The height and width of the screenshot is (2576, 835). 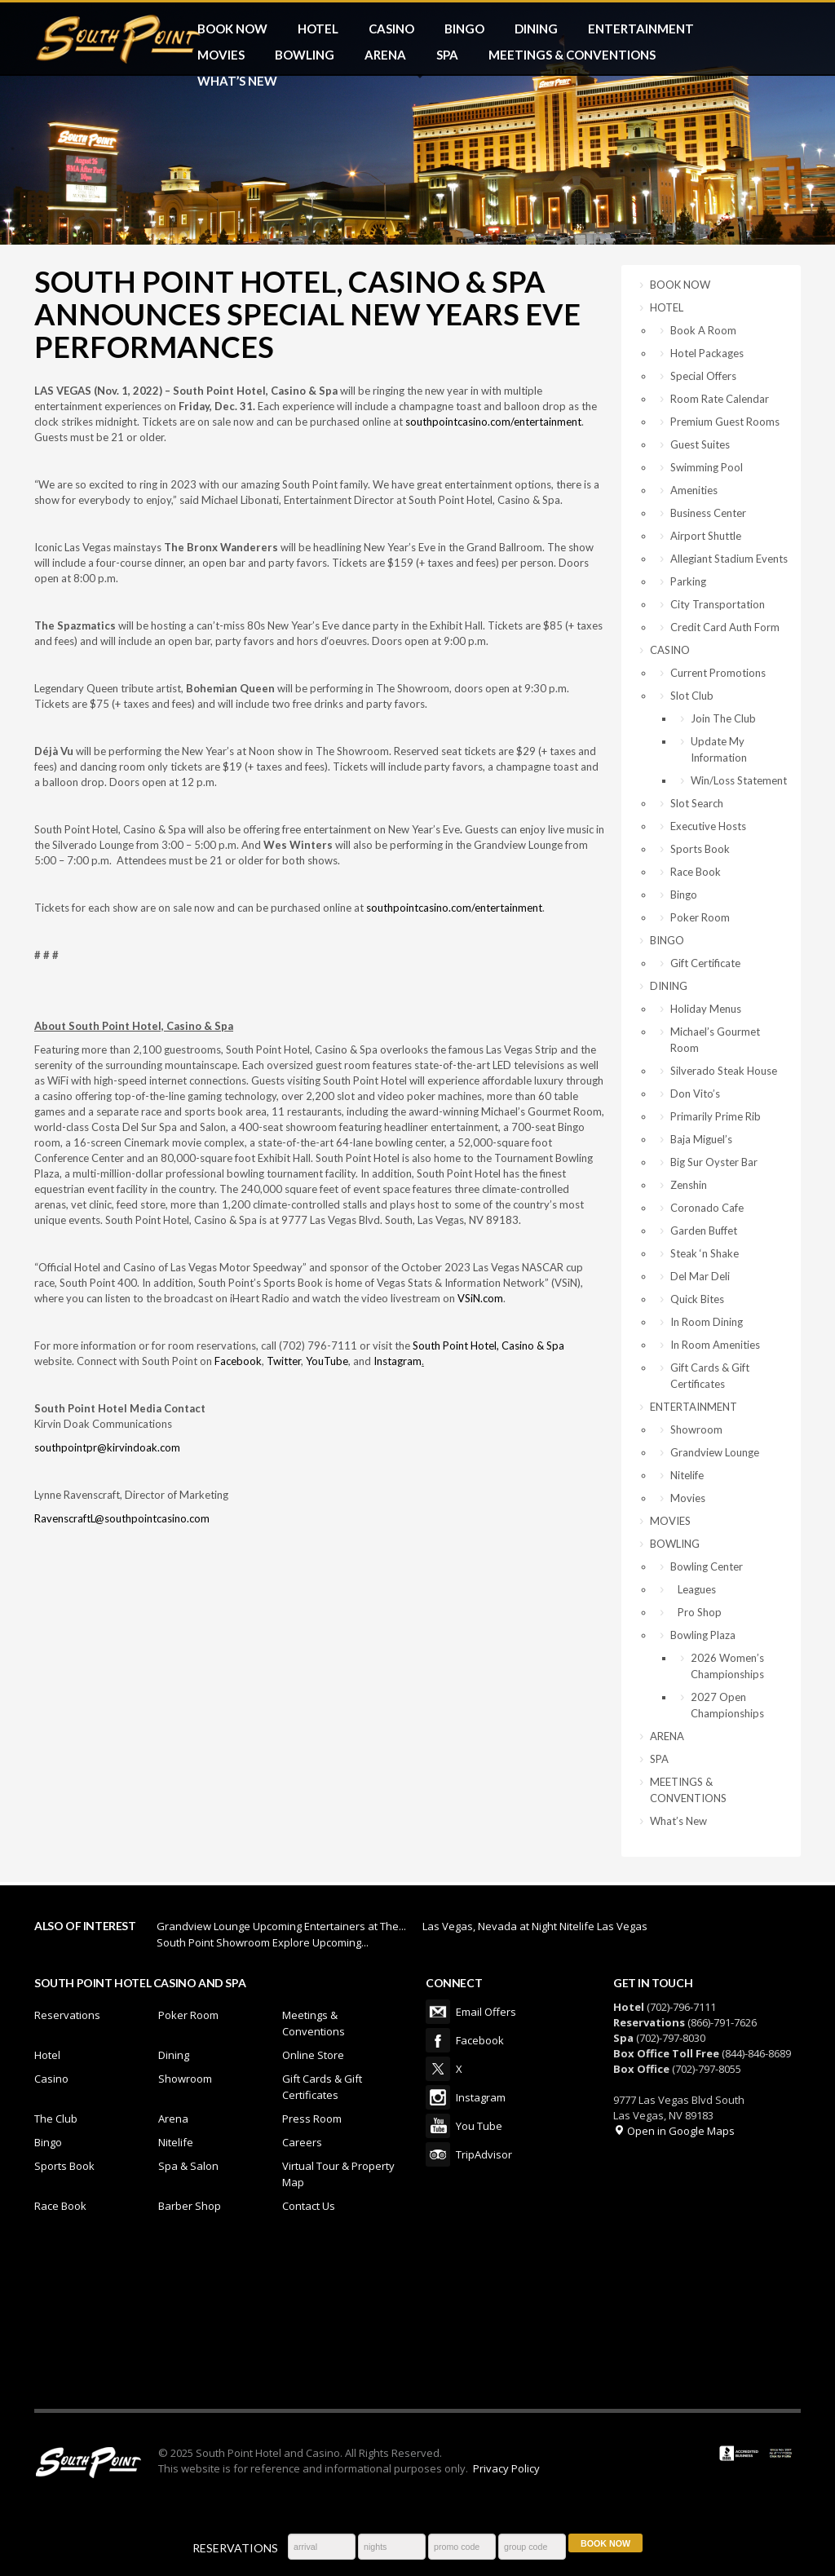 What do you see at coordinates (692, 695) in the screenshot?
I see `Slot Club` at bounding box center [692, 695].